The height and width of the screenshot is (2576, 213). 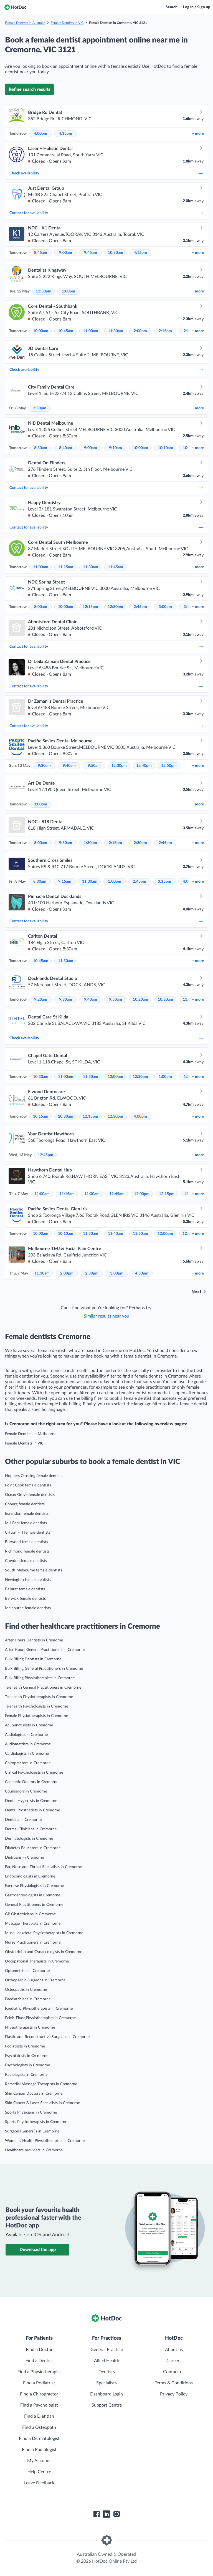 What do you see at coordinates (39, 2438) in the screenshot?
I see `Find a Dermatologist` at bounding box center [39, 2438].